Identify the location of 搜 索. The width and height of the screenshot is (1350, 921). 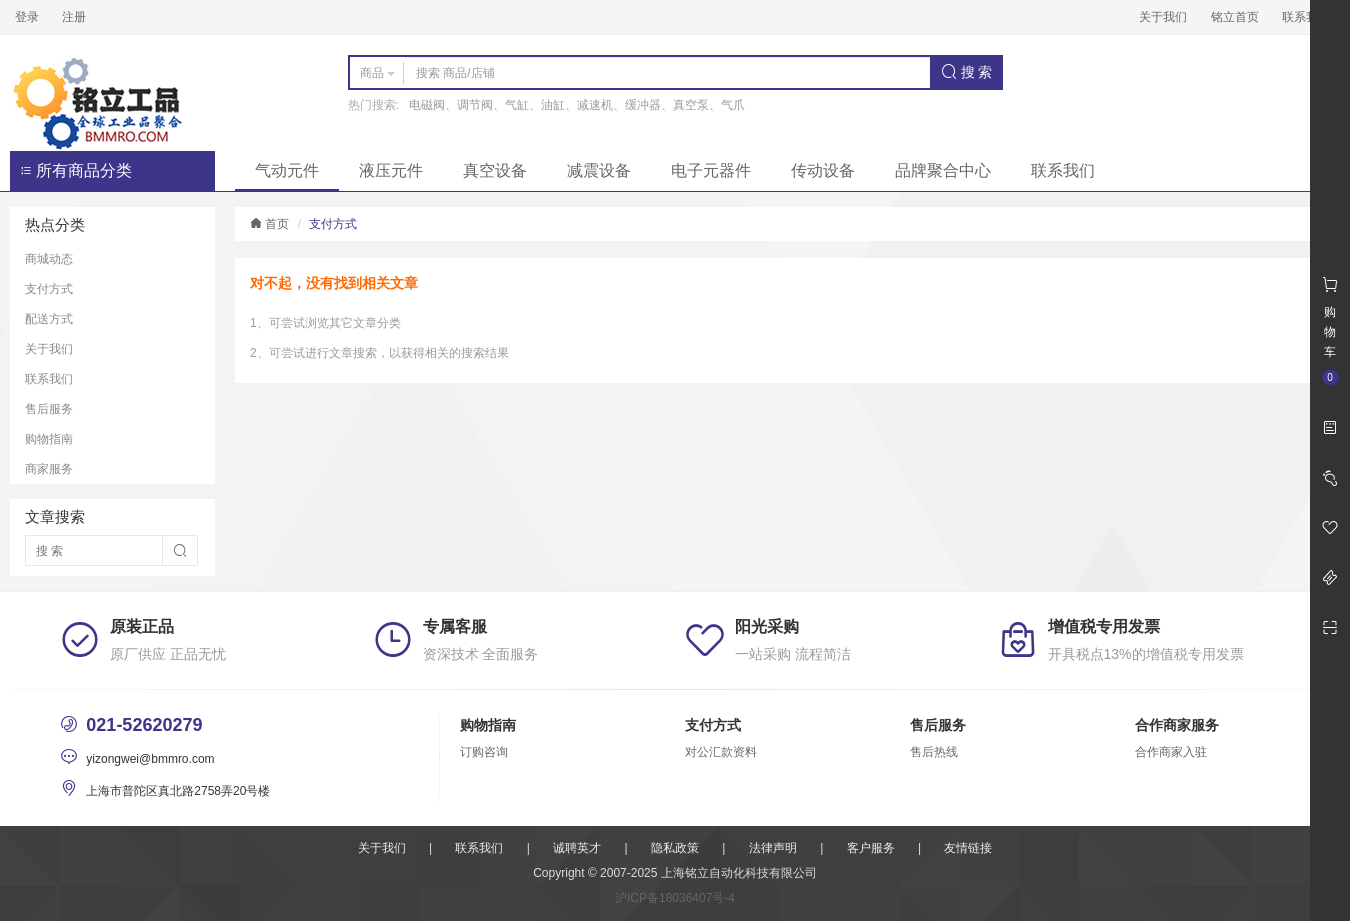
(967, 72).